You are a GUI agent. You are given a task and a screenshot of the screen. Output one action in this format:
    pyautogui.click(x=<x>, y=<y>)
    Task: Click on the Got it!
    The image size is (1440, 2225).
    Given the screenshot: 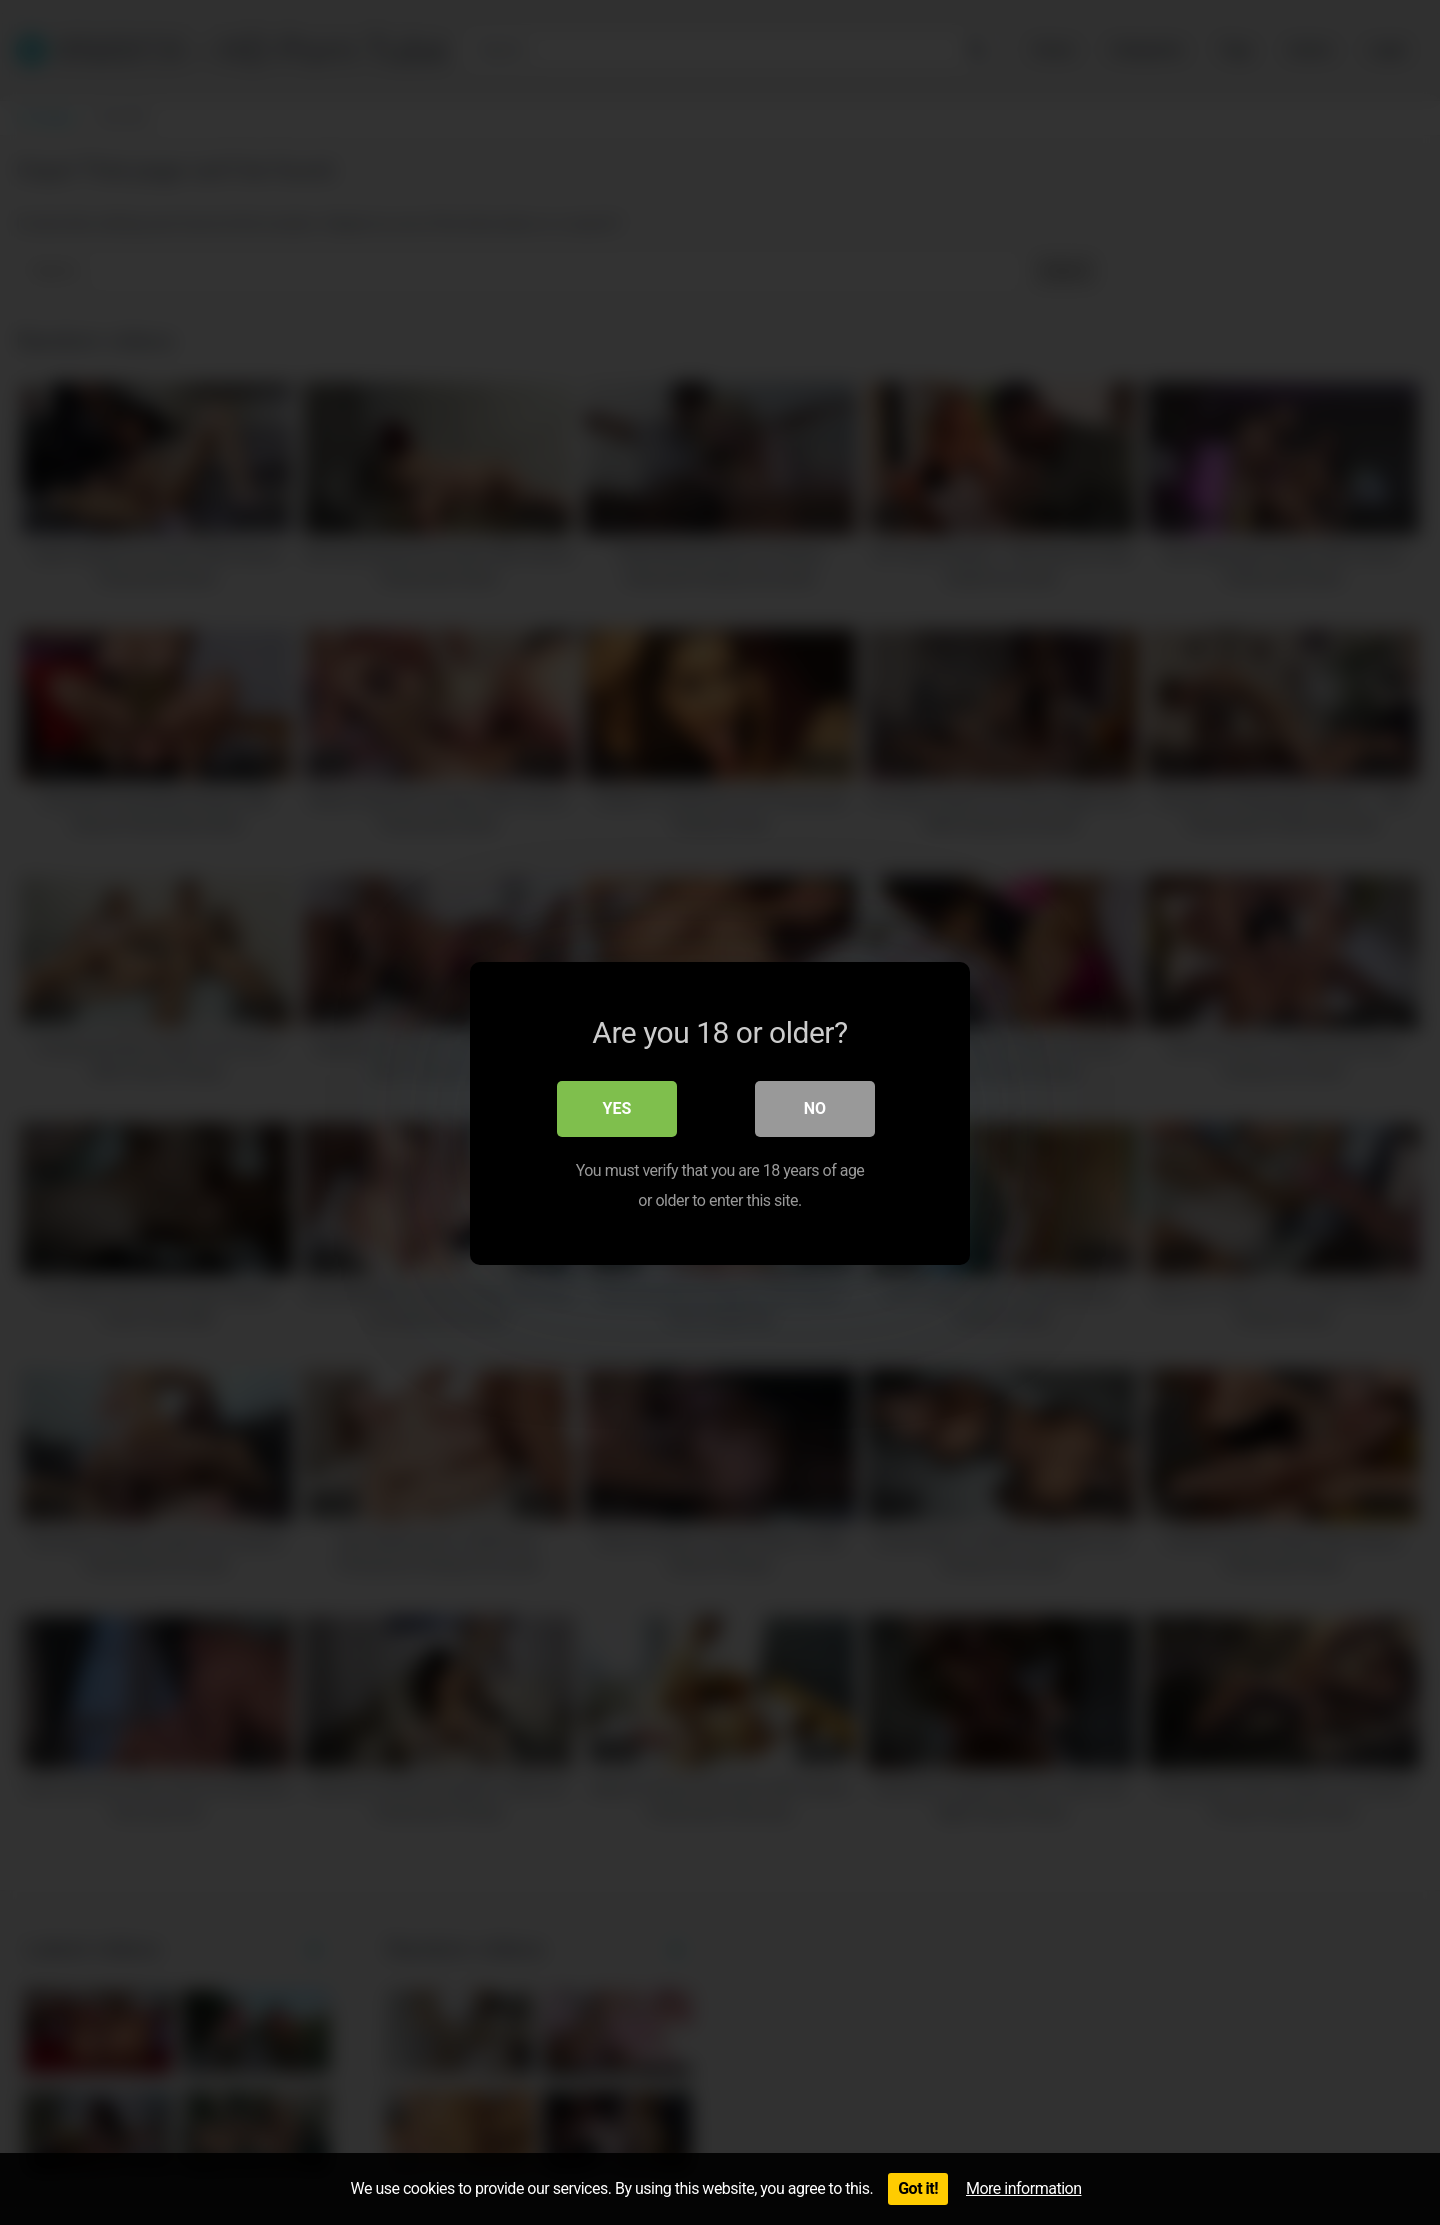 What is the action you would take?
    pyautogui.click(x=918, y=2188)
    